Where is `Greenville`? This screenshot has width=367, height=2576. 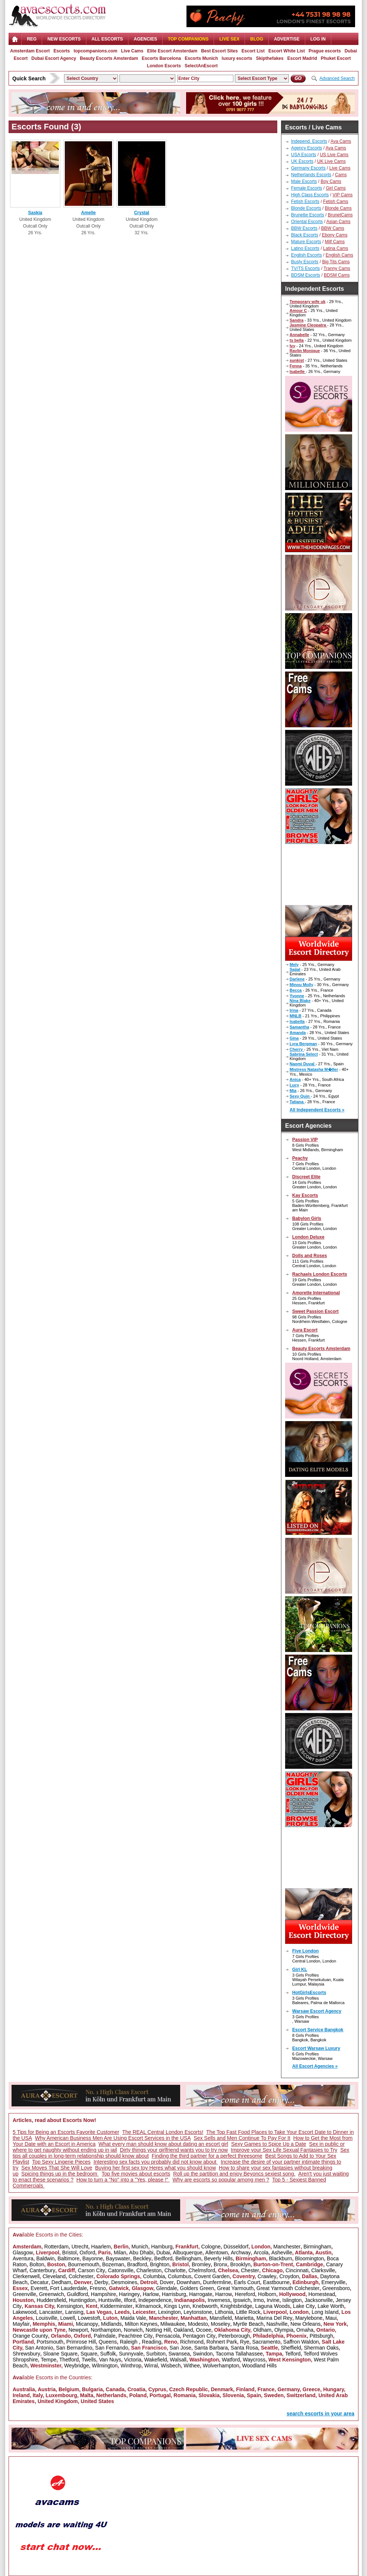 Greenville is located at coordinates (24, 2294).